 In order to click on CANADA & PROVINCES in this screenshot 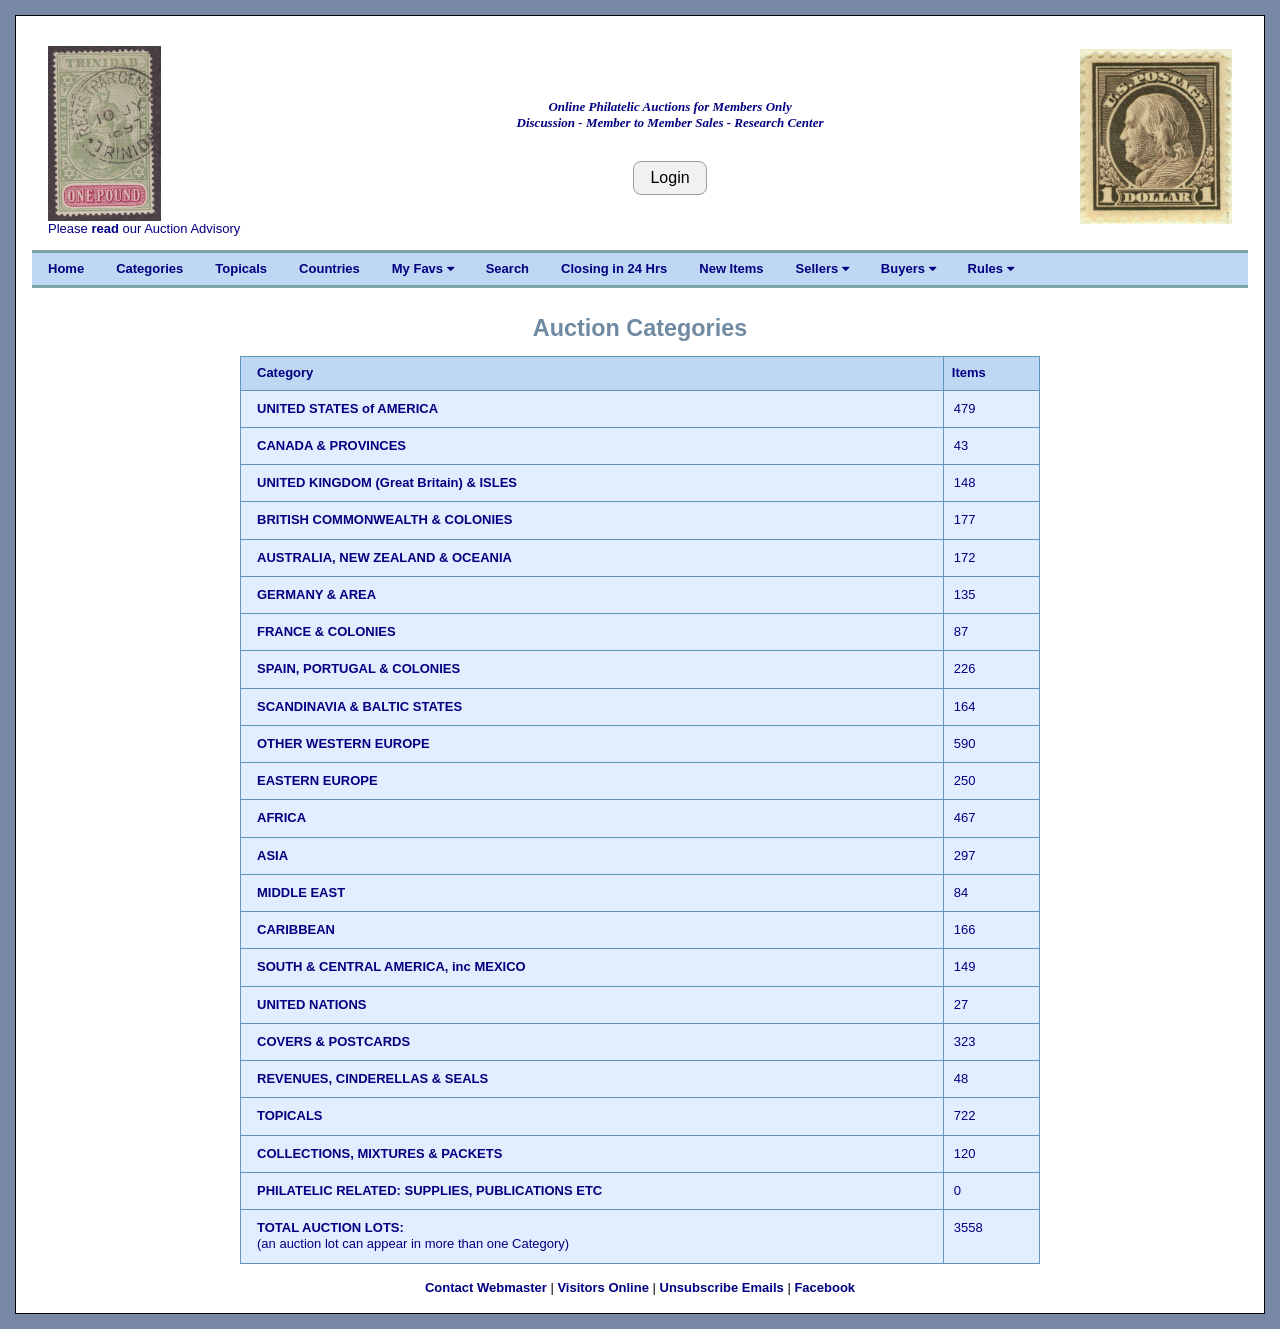, I will do `click(331, 445)`.